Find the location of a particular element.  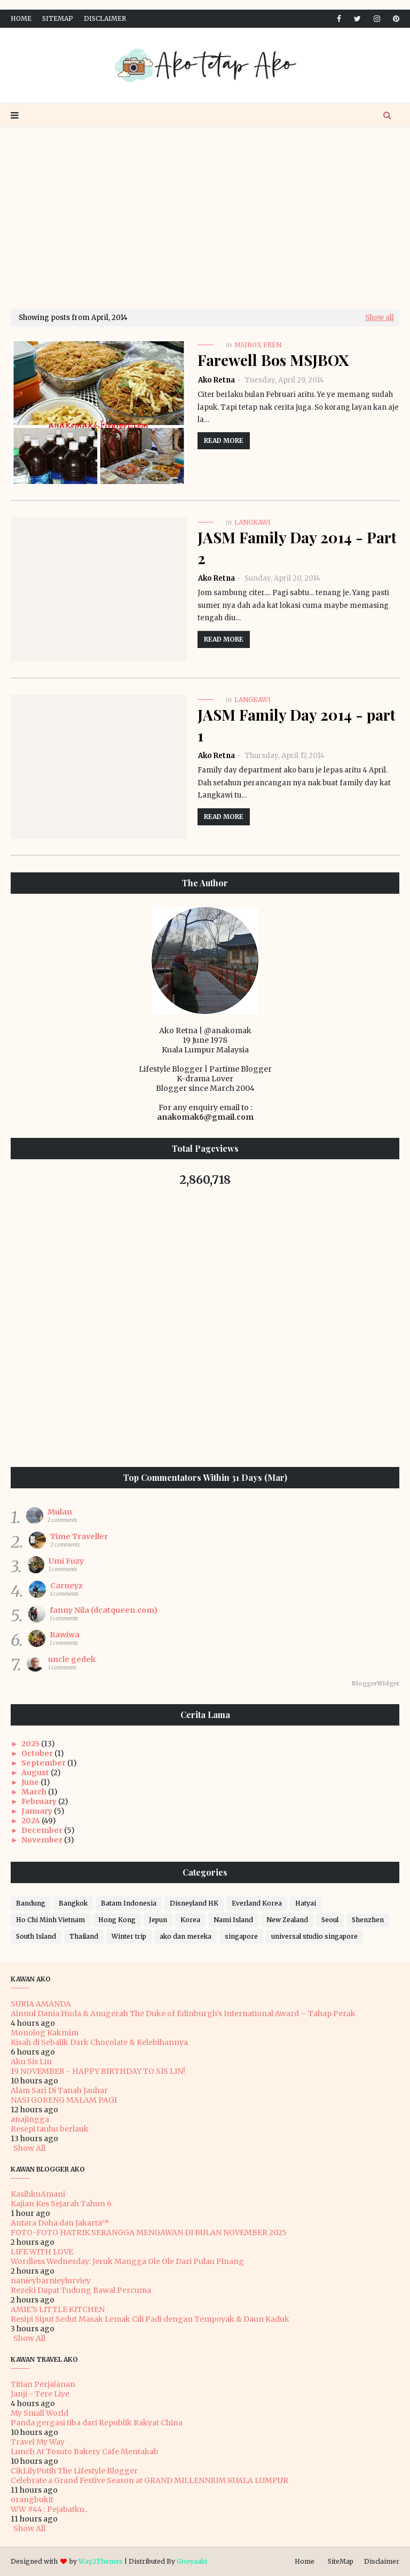

Korea is located at coordinates (190, 1920).